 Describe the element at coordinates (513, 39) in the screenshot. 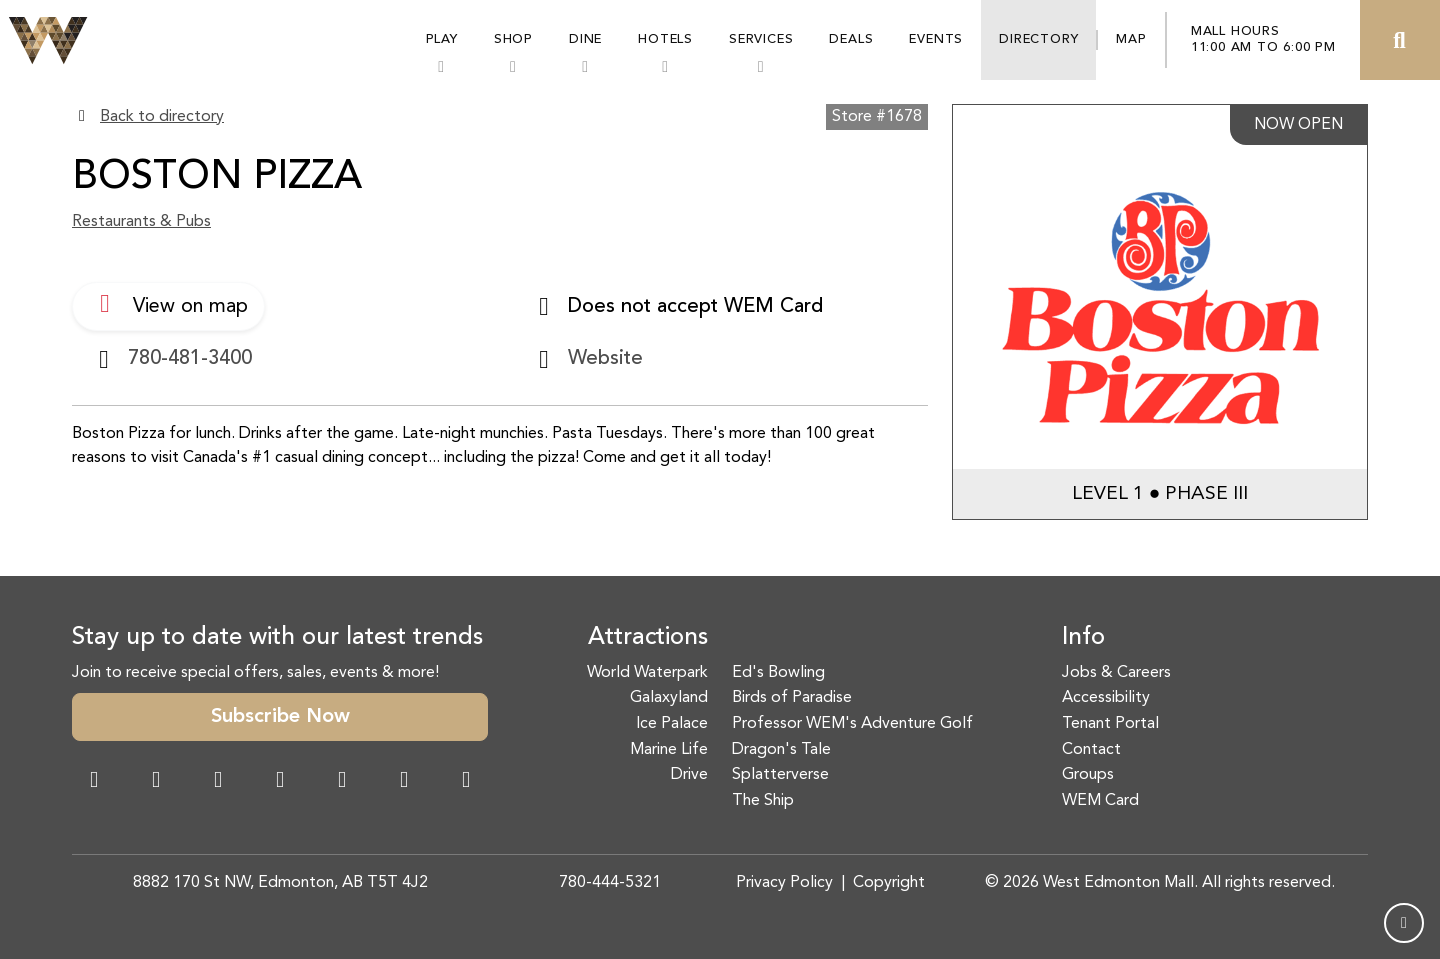

I see `Shop [button]` at that location.